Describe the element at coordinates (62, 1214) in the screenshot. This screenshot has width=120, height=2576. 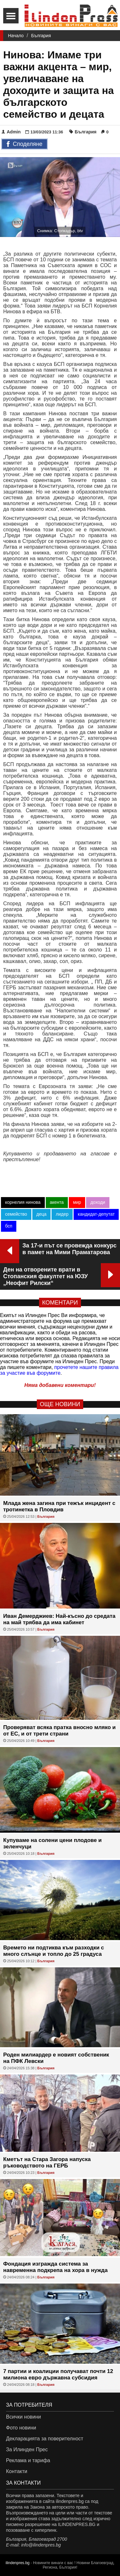
I see `лидер` at that location.